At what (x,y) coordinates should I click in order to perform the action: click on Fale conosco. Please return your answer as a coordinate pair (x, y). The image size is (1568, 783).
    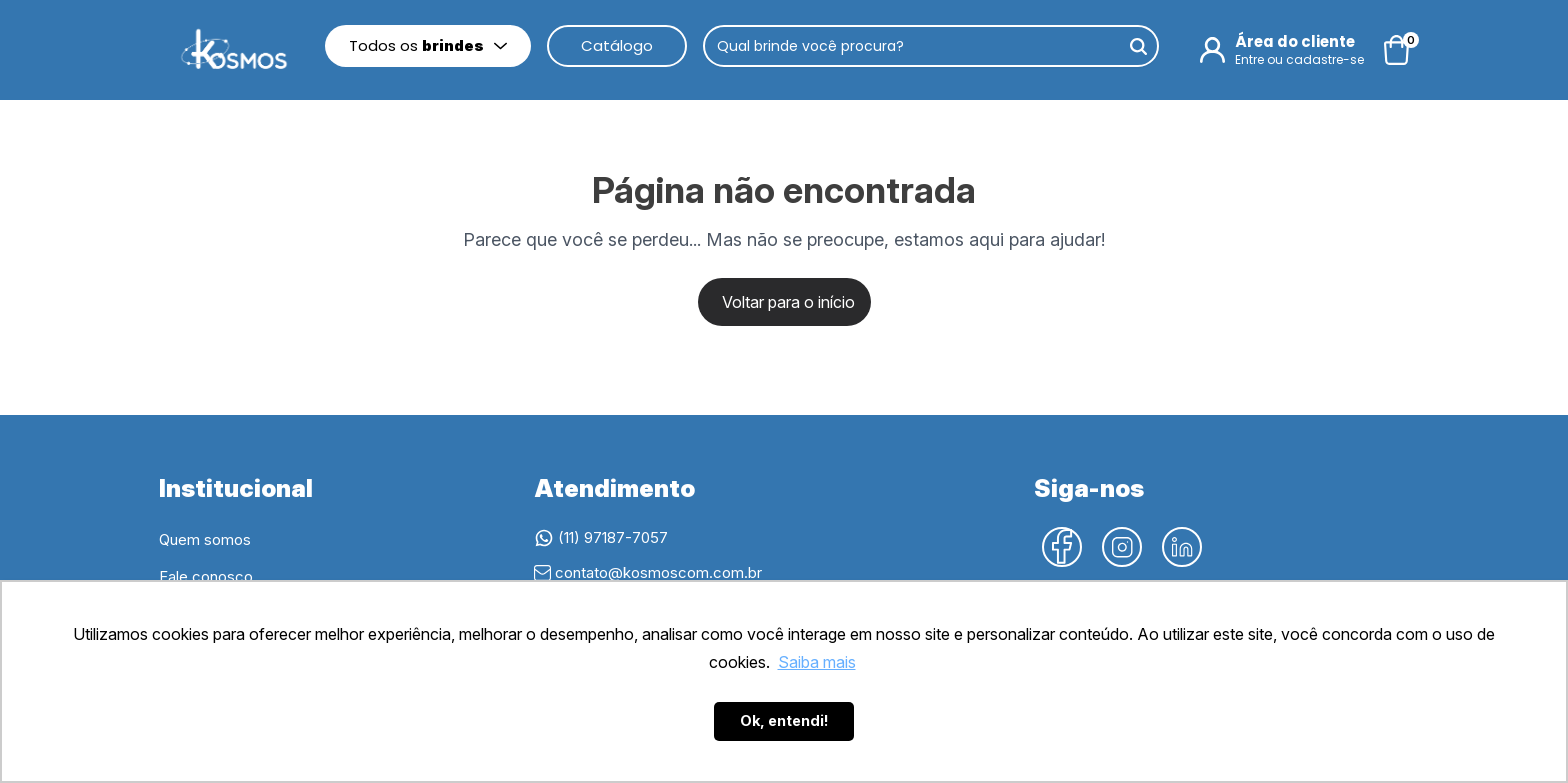
    Looking at the image, I should click on (206, 576).